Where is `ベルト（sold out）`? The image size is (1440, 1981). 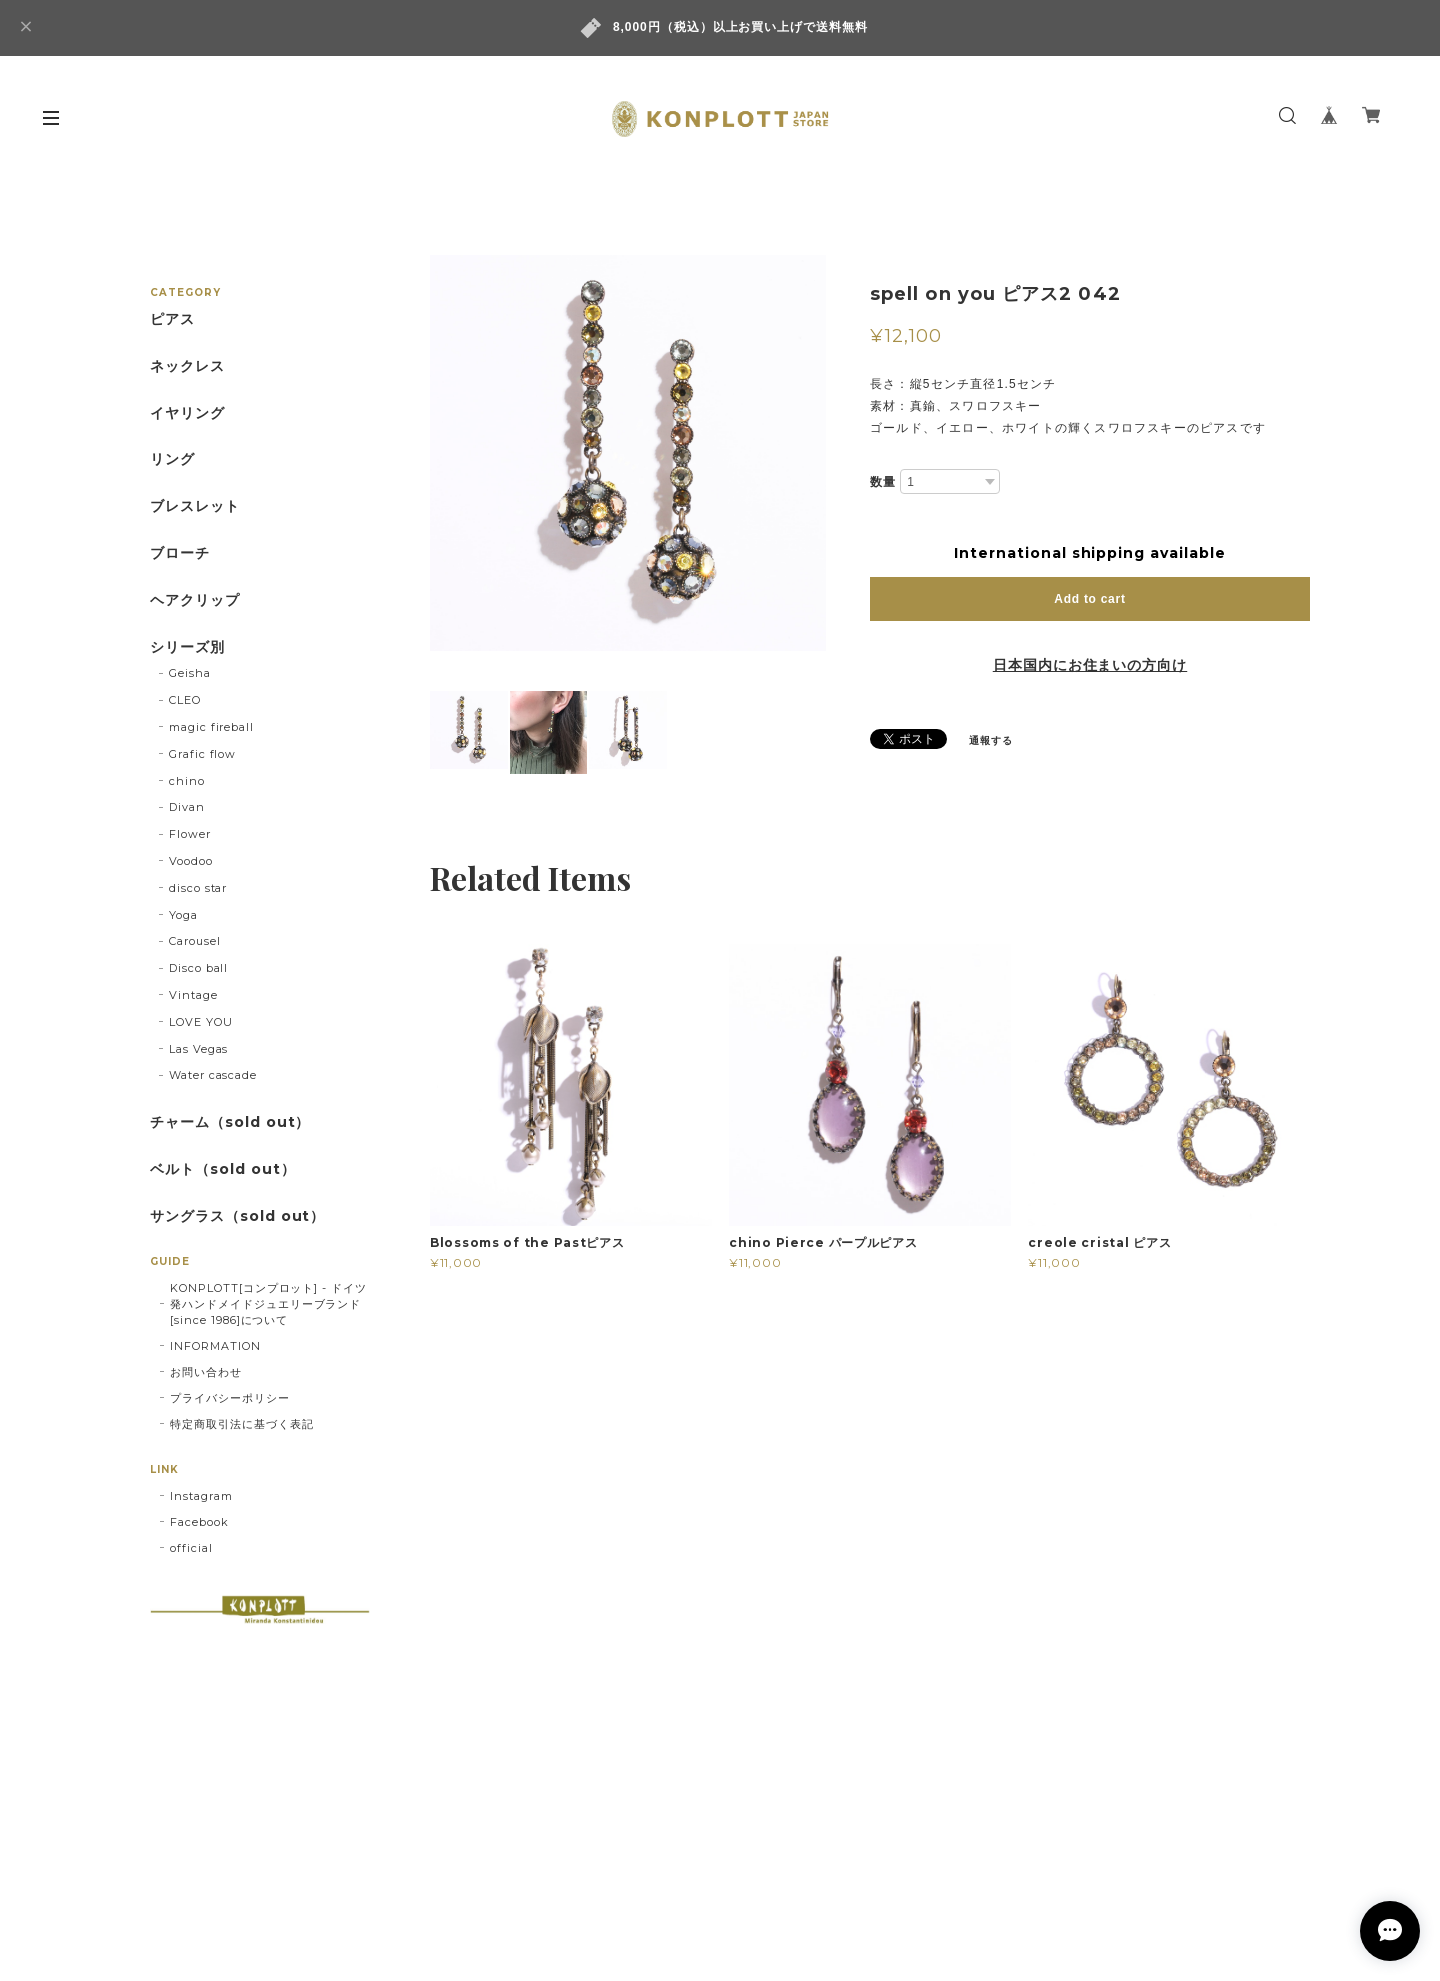 ベルト（sold out） is located at coordinates (222, 1169).